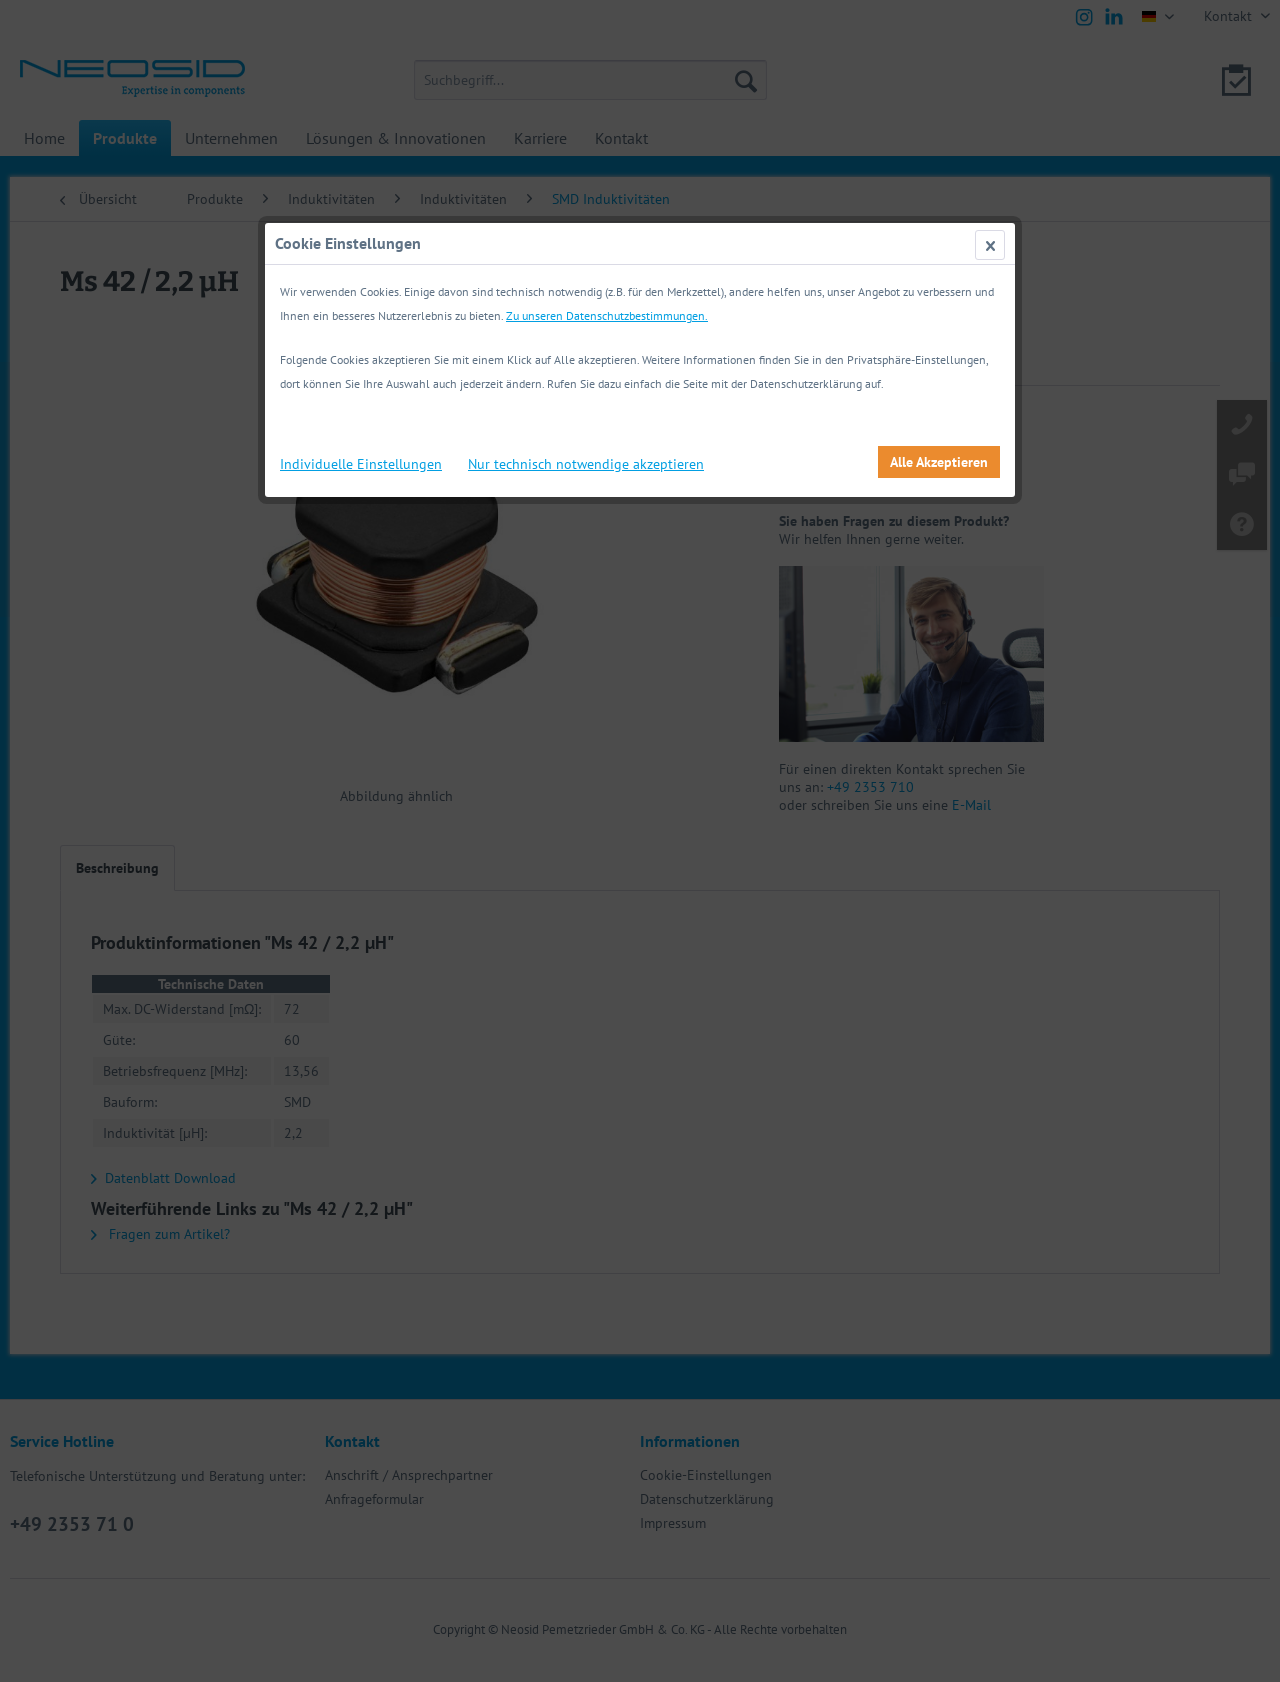  I want to click on Zu unseren Datenschutzbestimmungen., so click(607, 315).